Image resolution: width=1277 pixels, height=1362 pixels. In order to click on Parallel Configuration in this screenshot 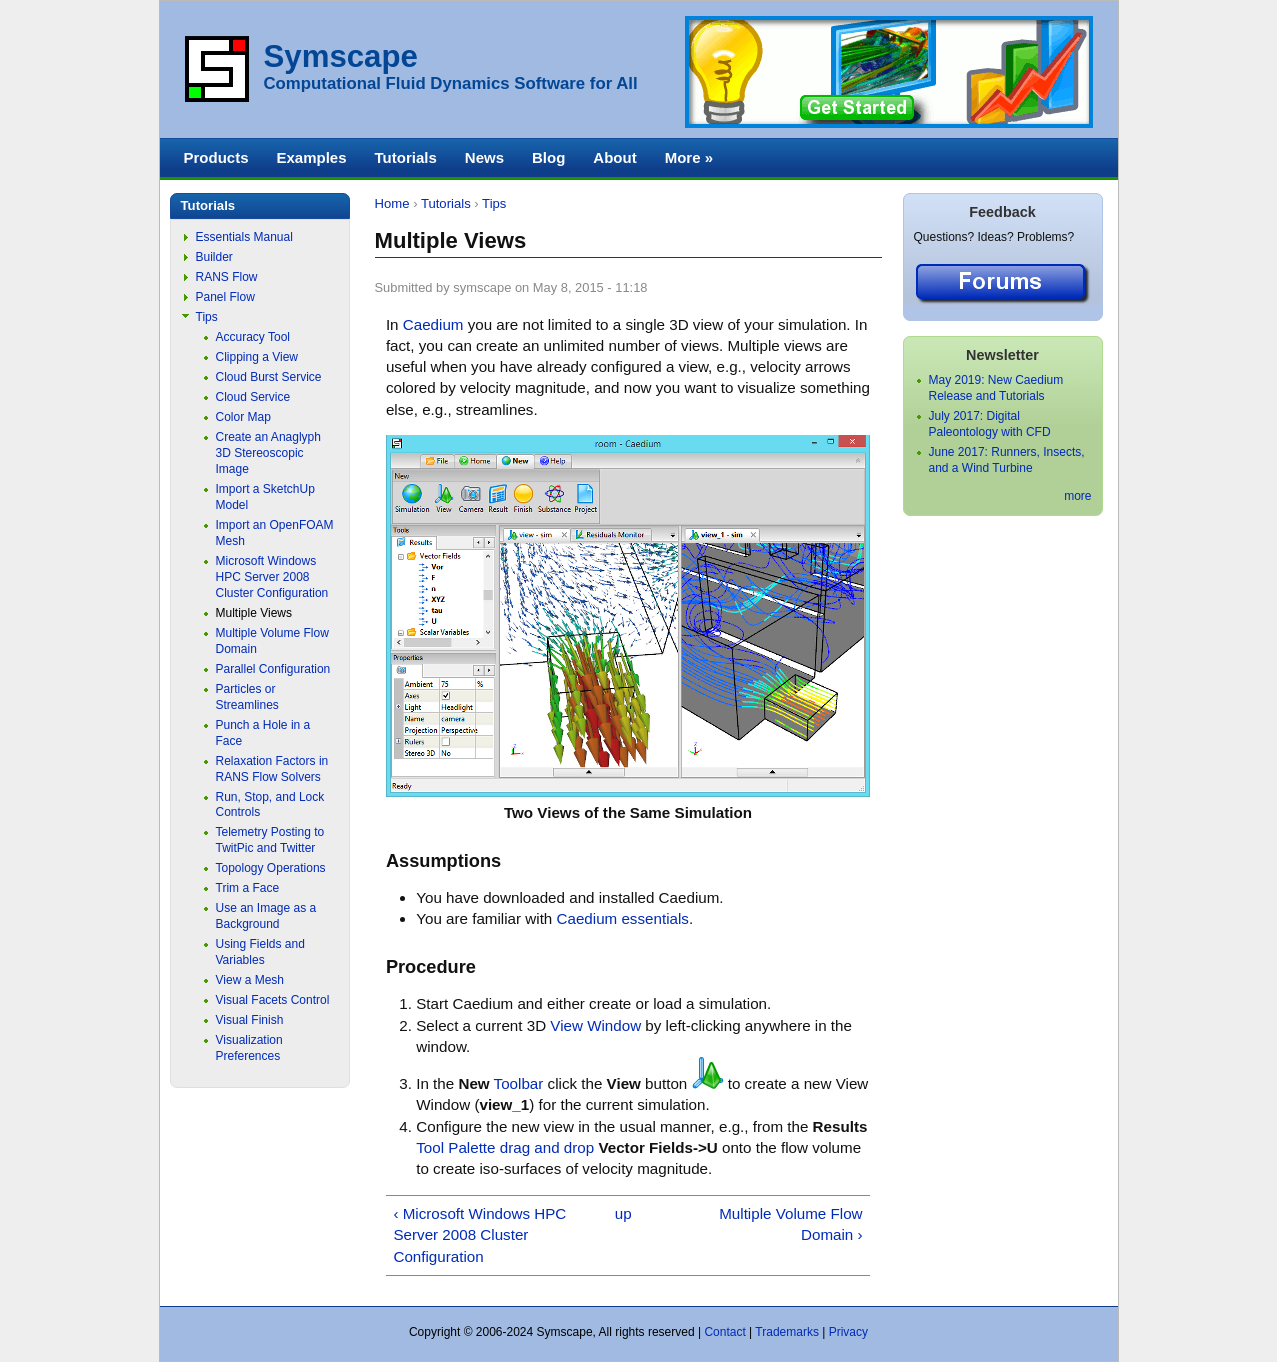, I will do `click(273, 669)`.